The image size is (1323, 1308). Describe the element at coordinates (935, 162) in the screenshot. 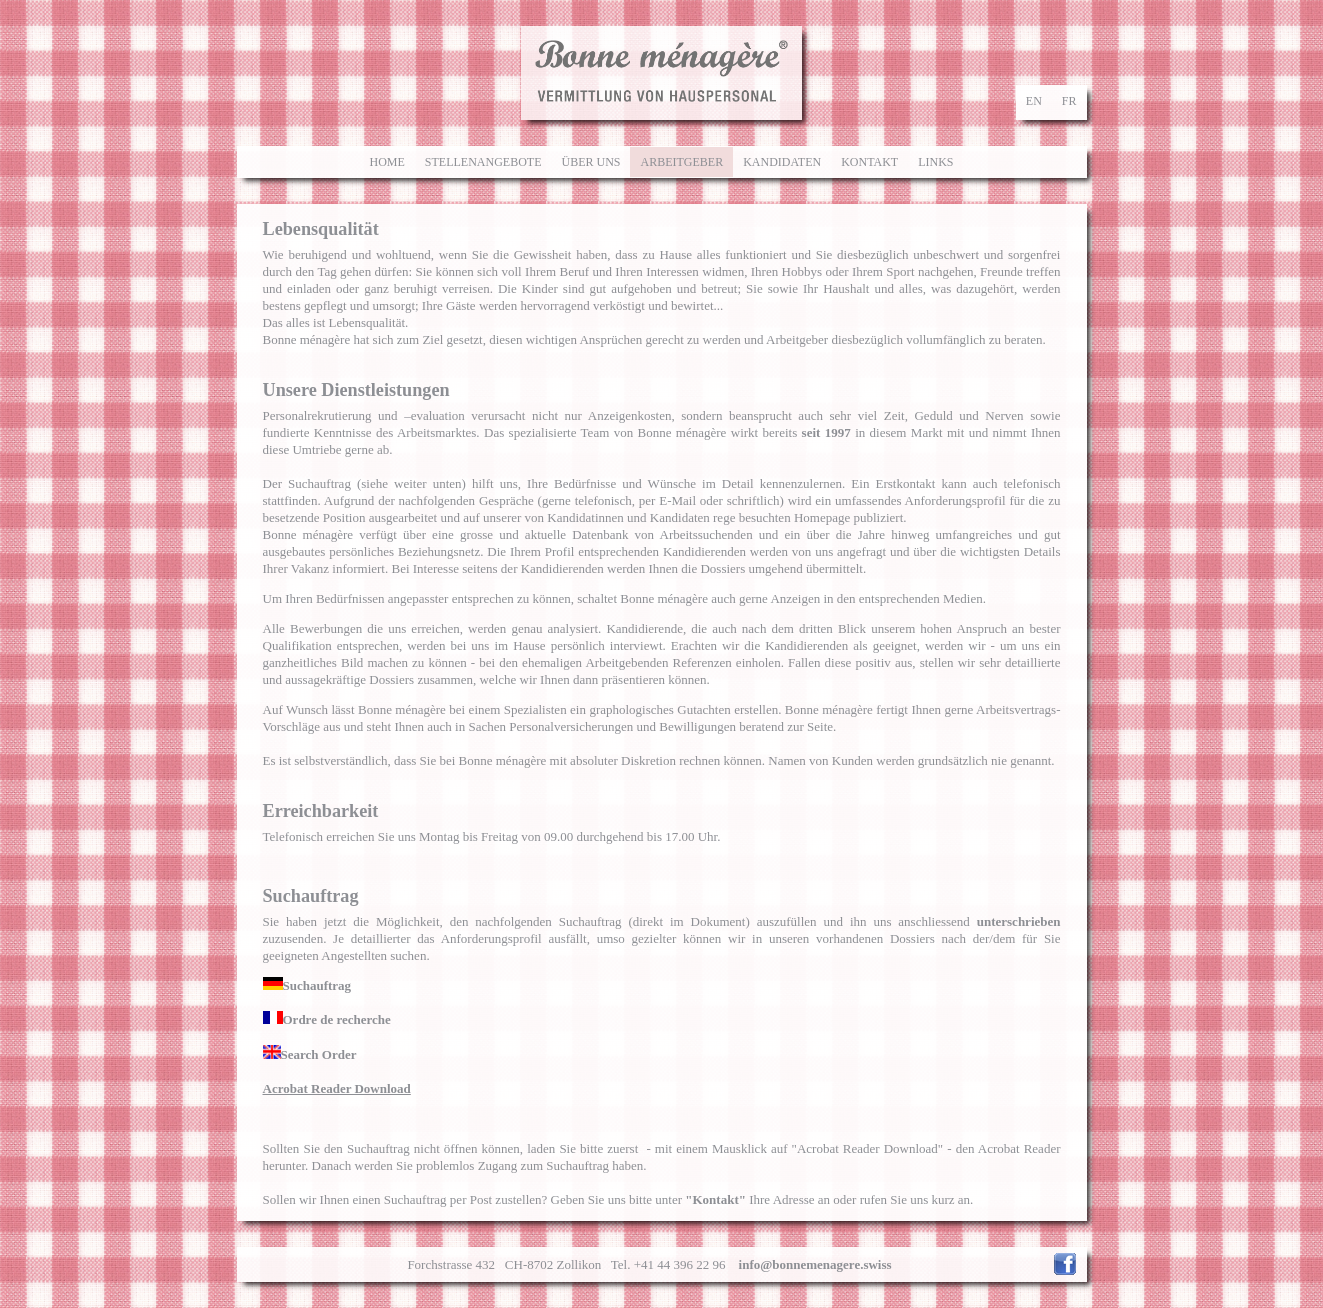

I see `Links` at that location.